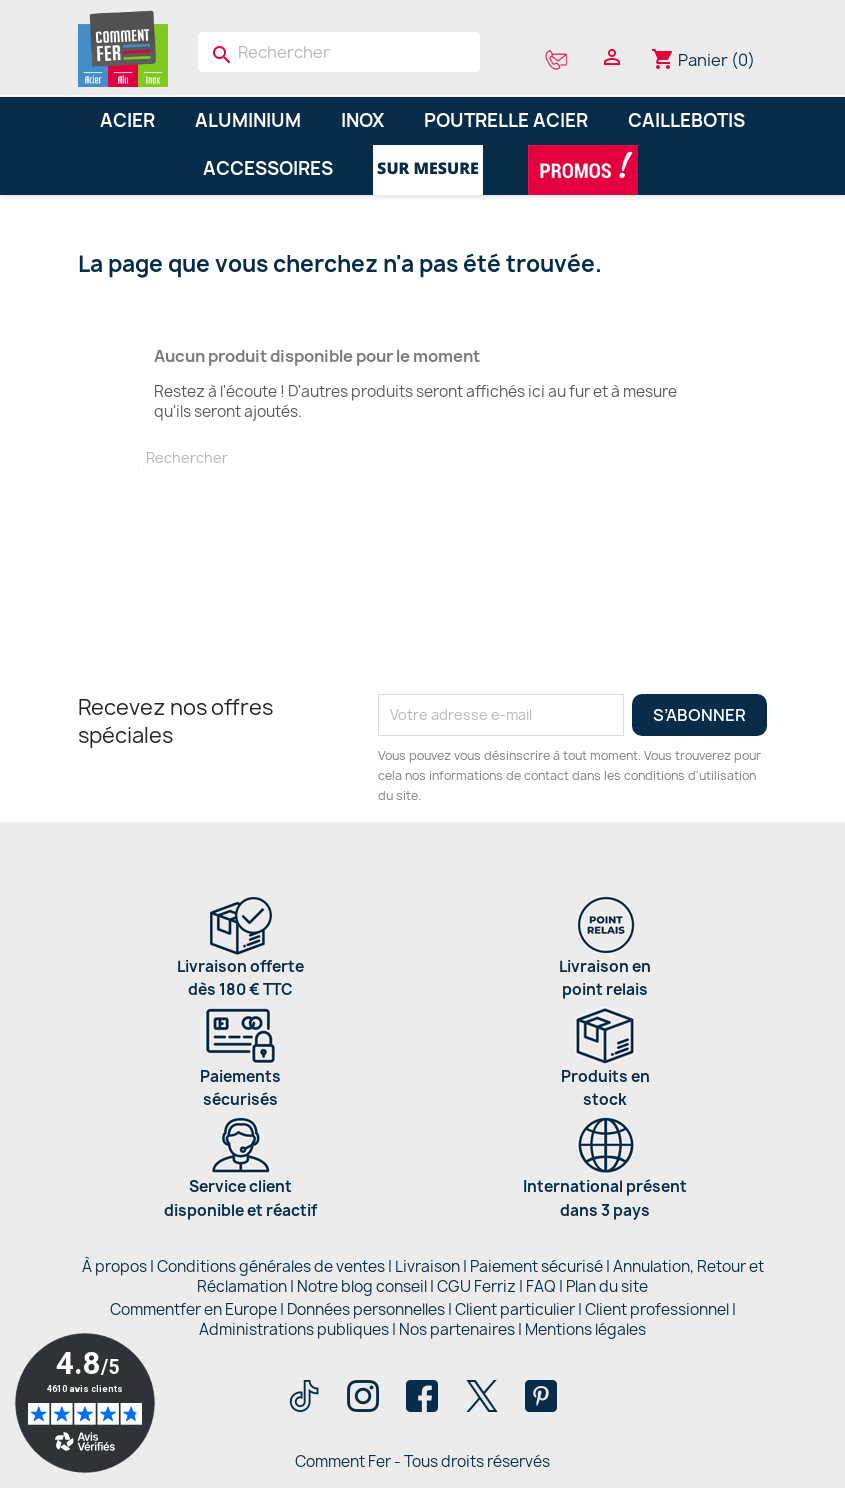 This screenshot has height=1488, width=845. Describe the element at coordinates (536, 1266) in the screenshot. I see `Paiement sécurisé` at that location.